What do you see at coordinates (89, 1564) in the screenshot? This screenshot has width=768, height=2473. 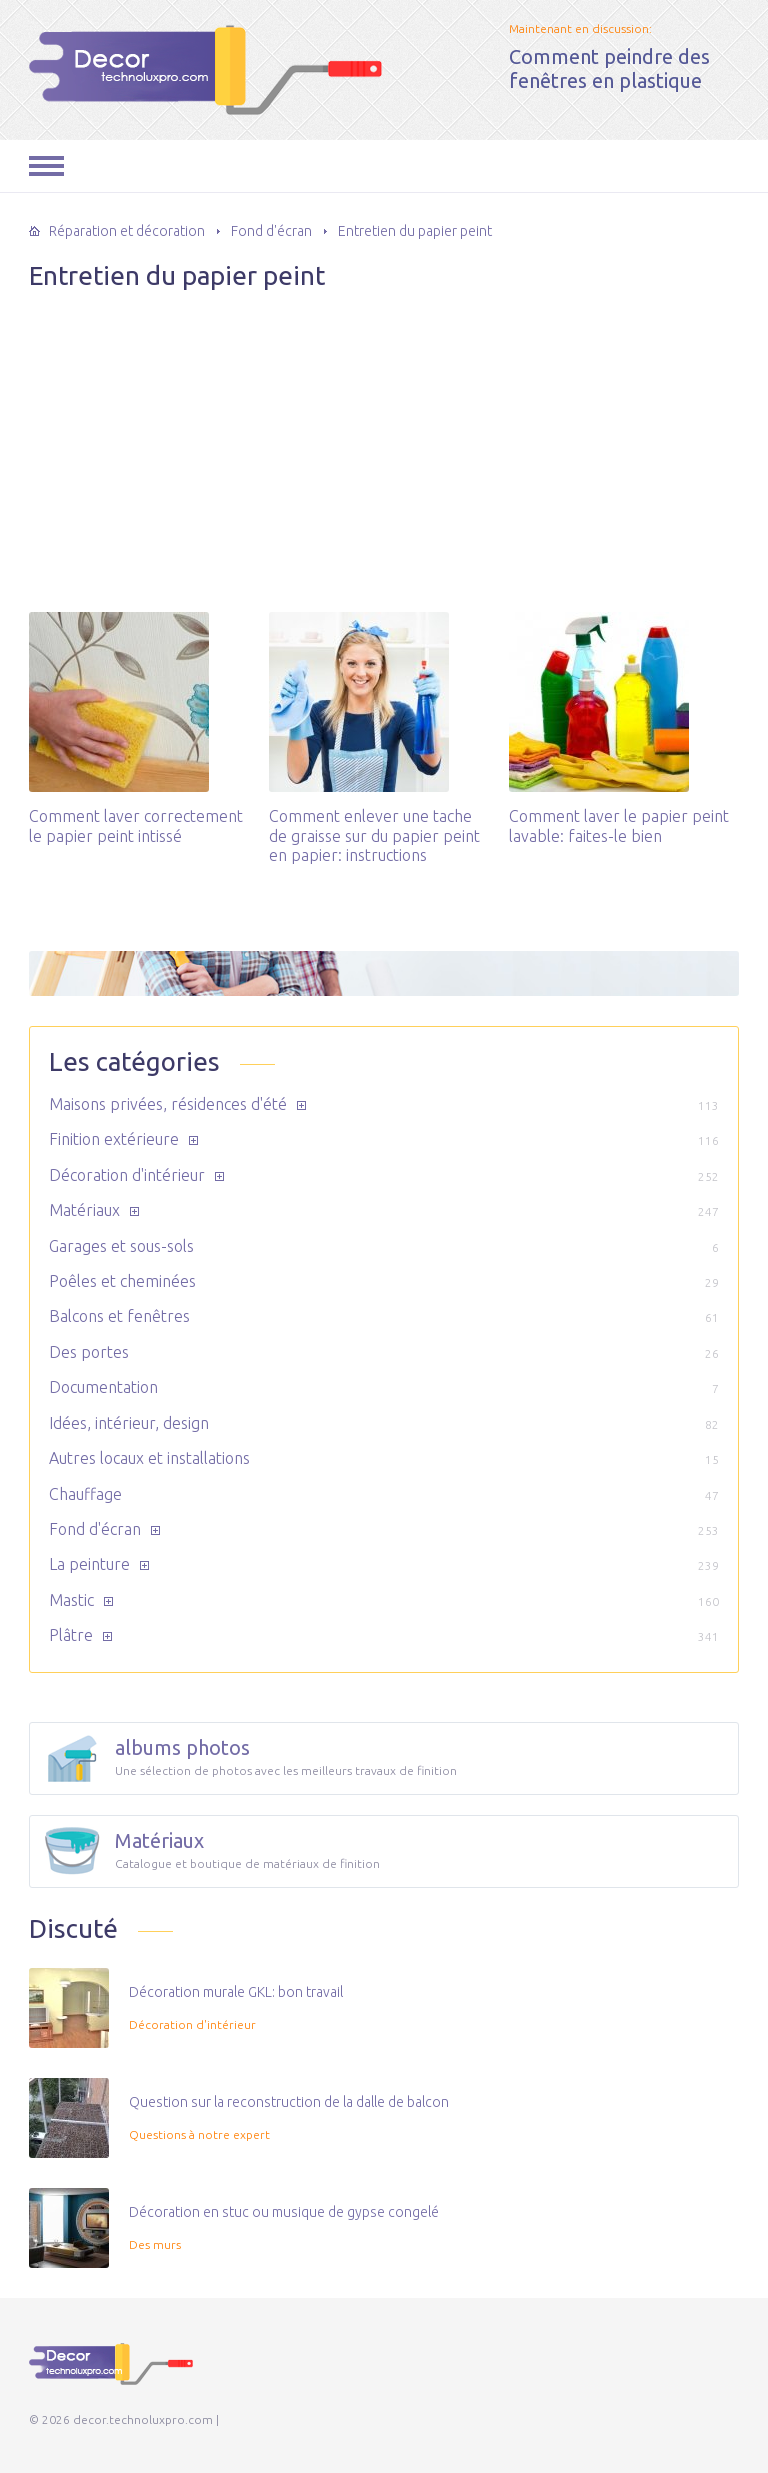 I see `La peinture` at bounding box center [89, 1564].